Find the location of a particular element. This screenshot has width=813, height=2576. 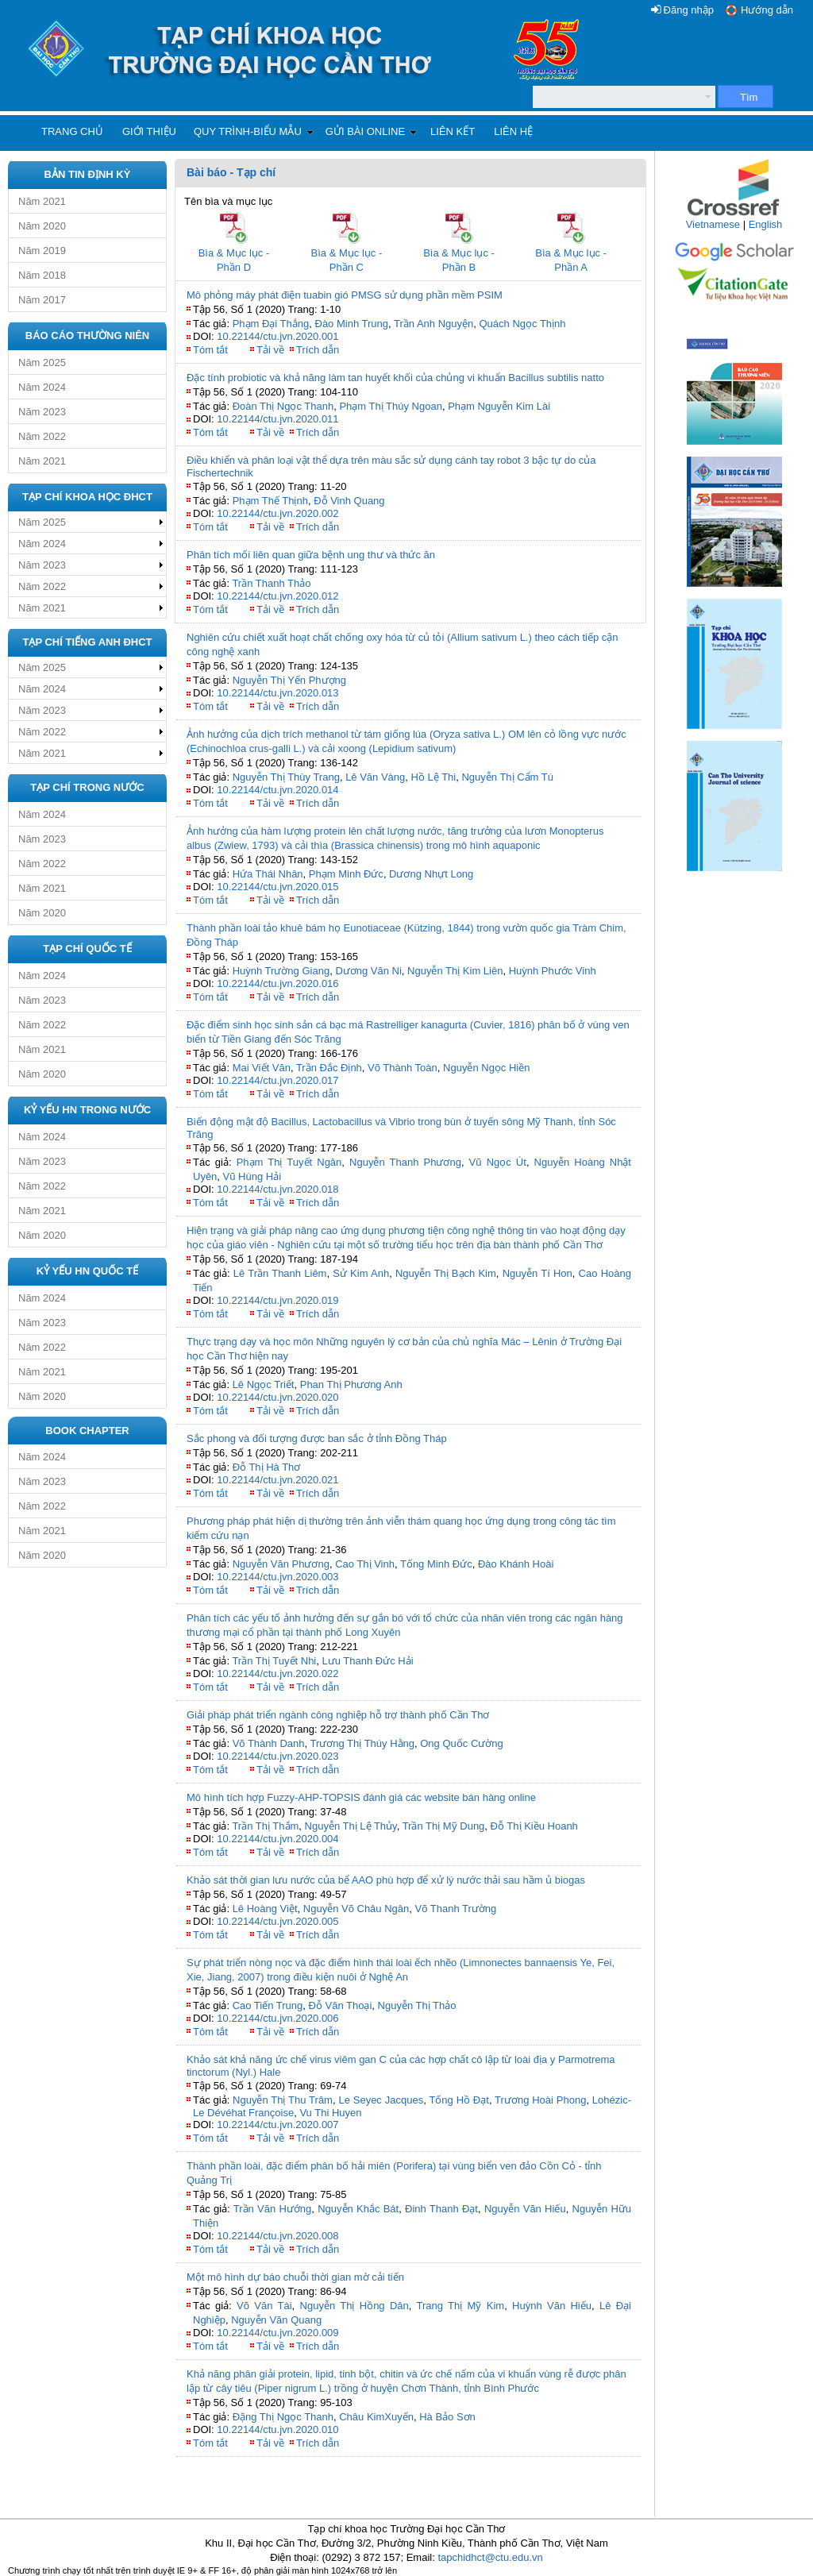

Vu Thi Huyen is located at coordinates (330, 2113).